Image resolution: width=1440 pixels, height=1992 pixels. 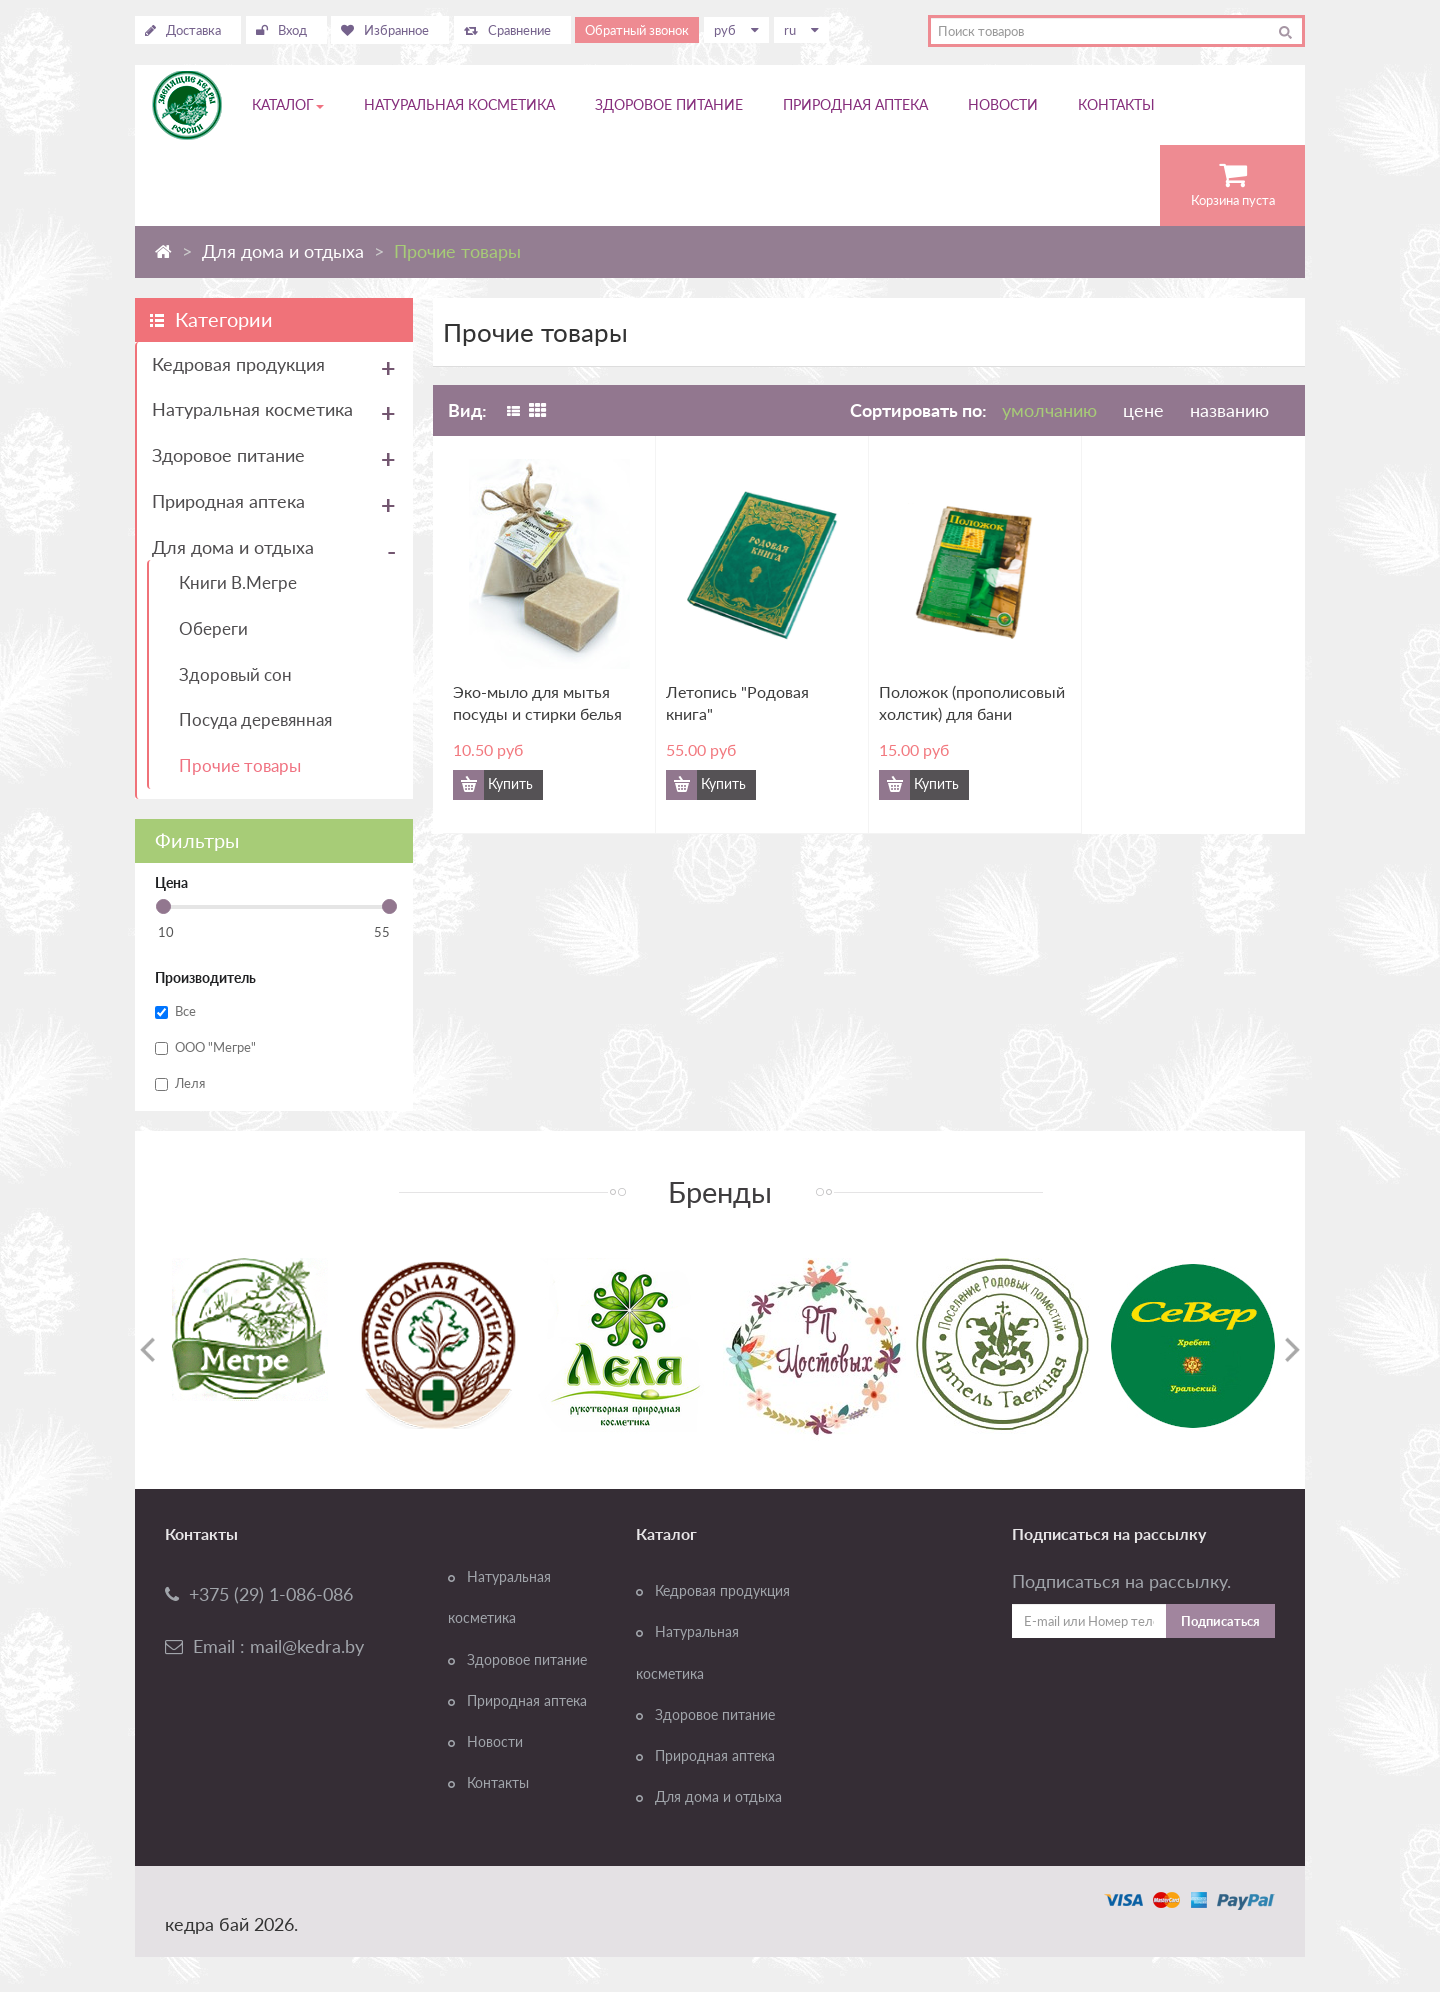 I want to click on Прочие товары, so click(x=240, y=765).